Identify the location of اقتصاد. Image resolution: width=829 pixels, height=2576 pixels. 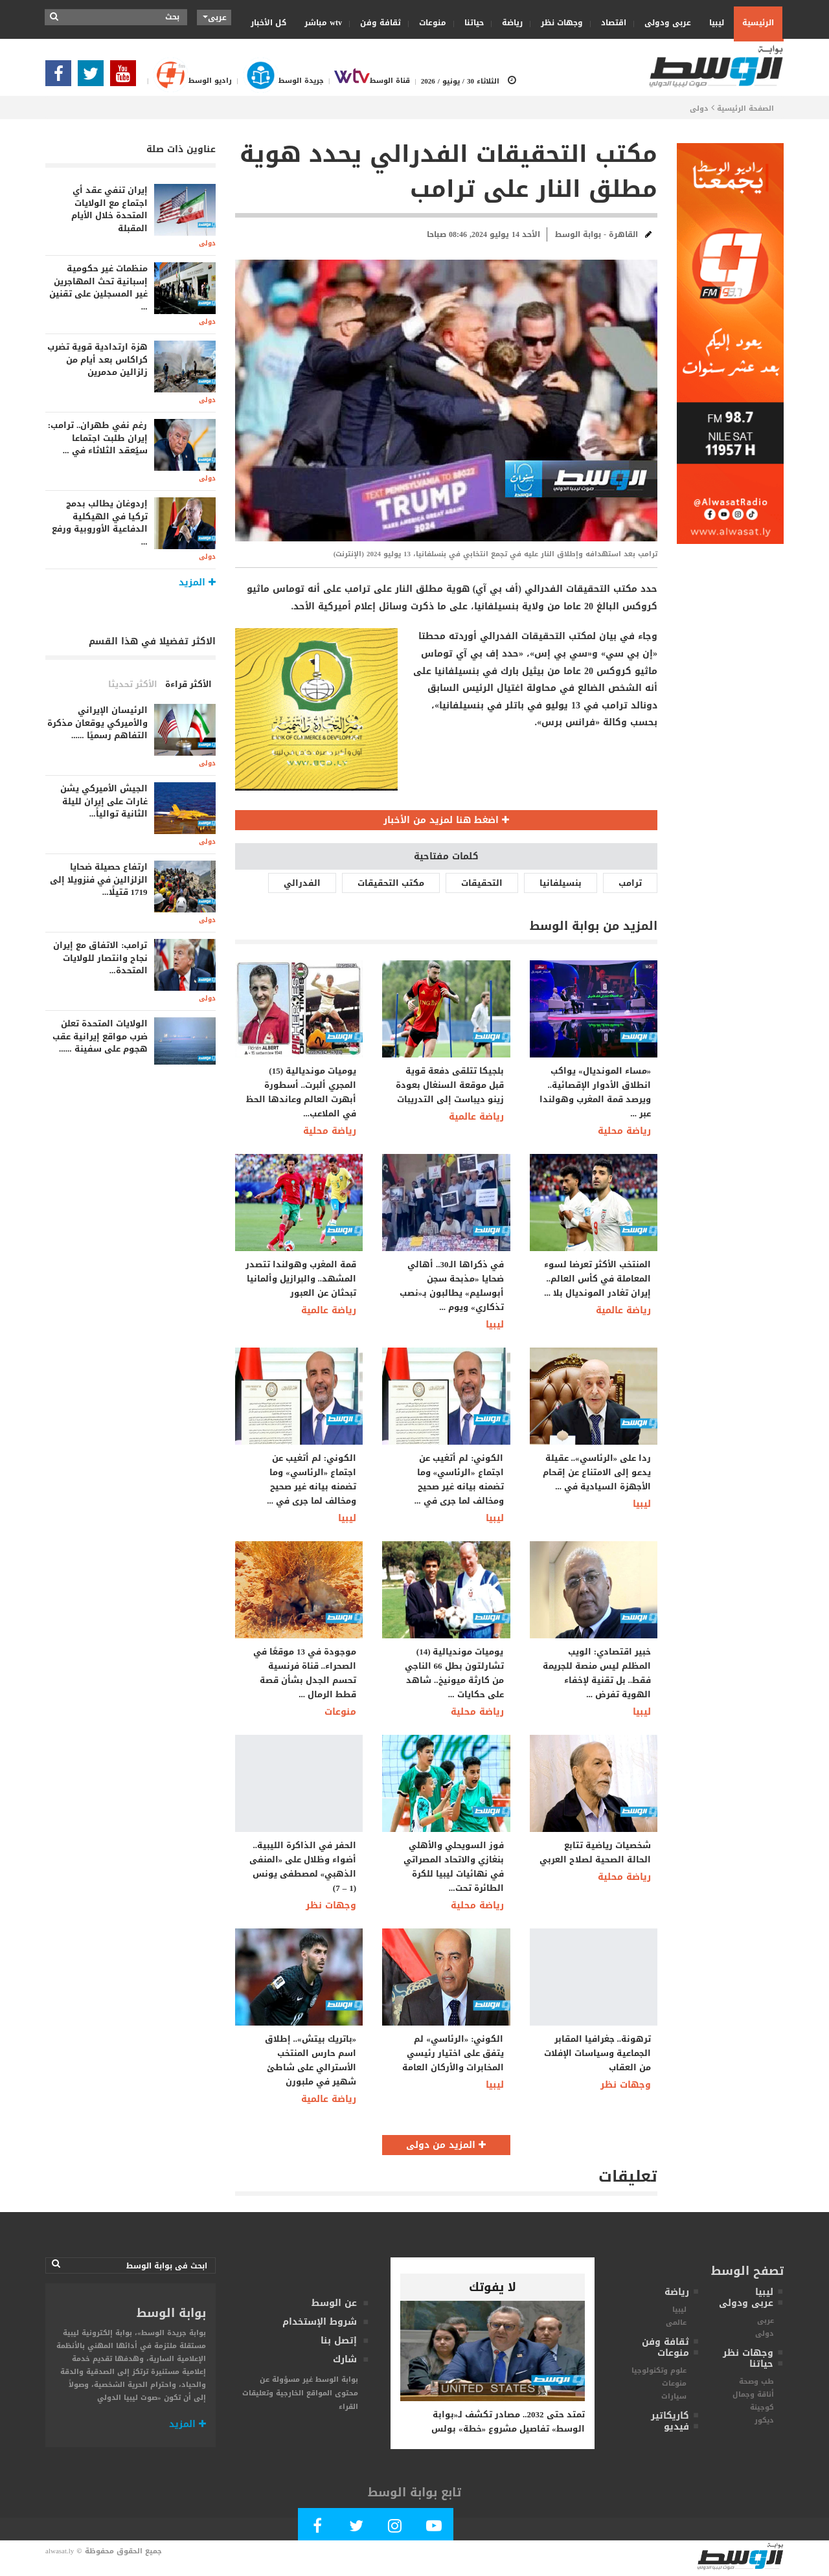
(609, 23).